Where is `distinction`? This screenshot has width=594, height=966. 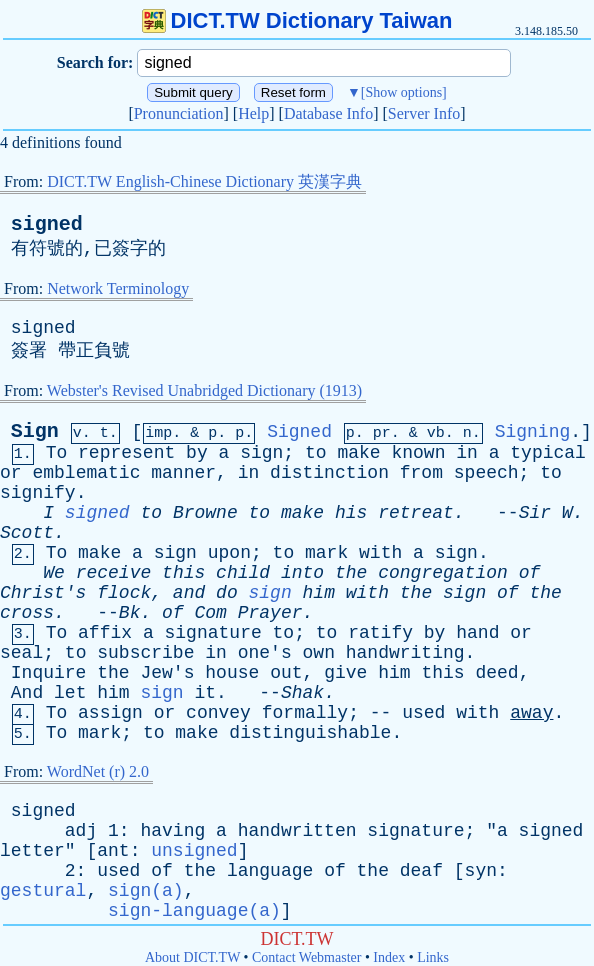 distinction is located at coordinates (329, 473).